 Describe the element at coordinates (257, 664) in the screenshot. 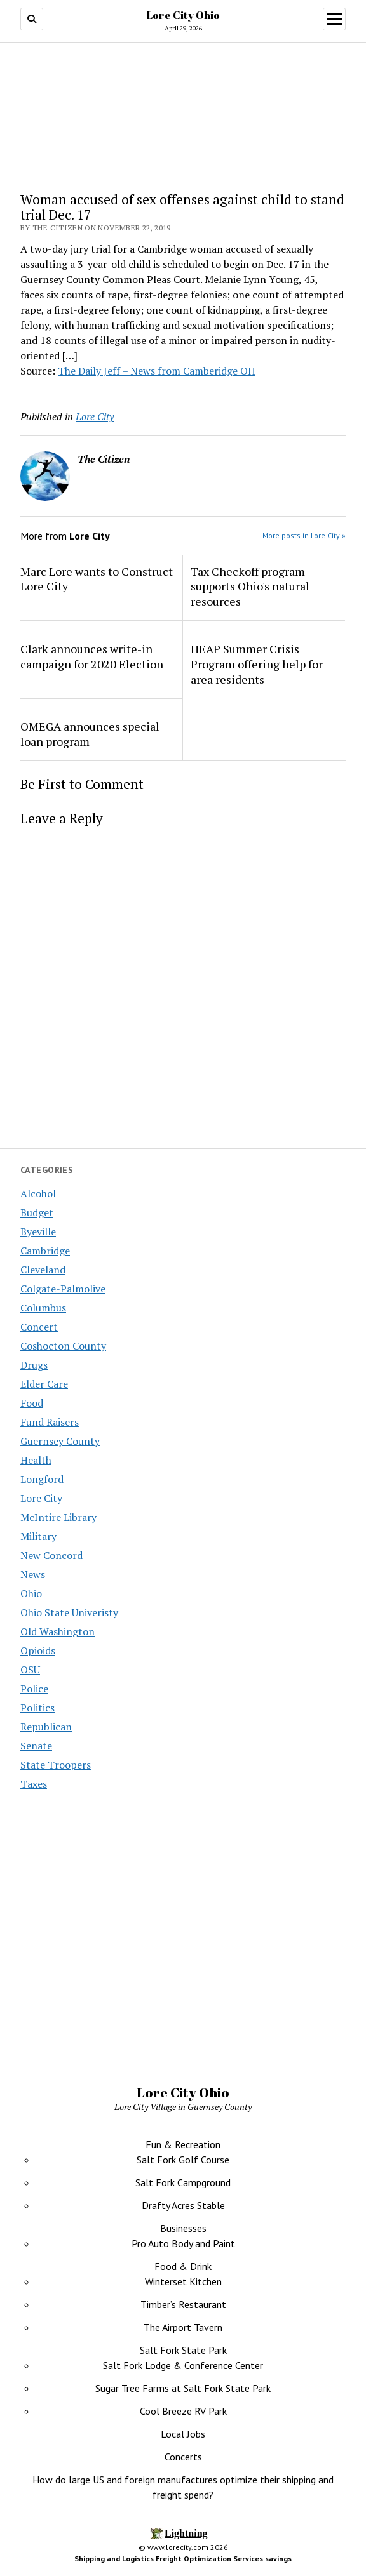

I see `HEAP Summer Crisis Program offering help for area residents` at that location.